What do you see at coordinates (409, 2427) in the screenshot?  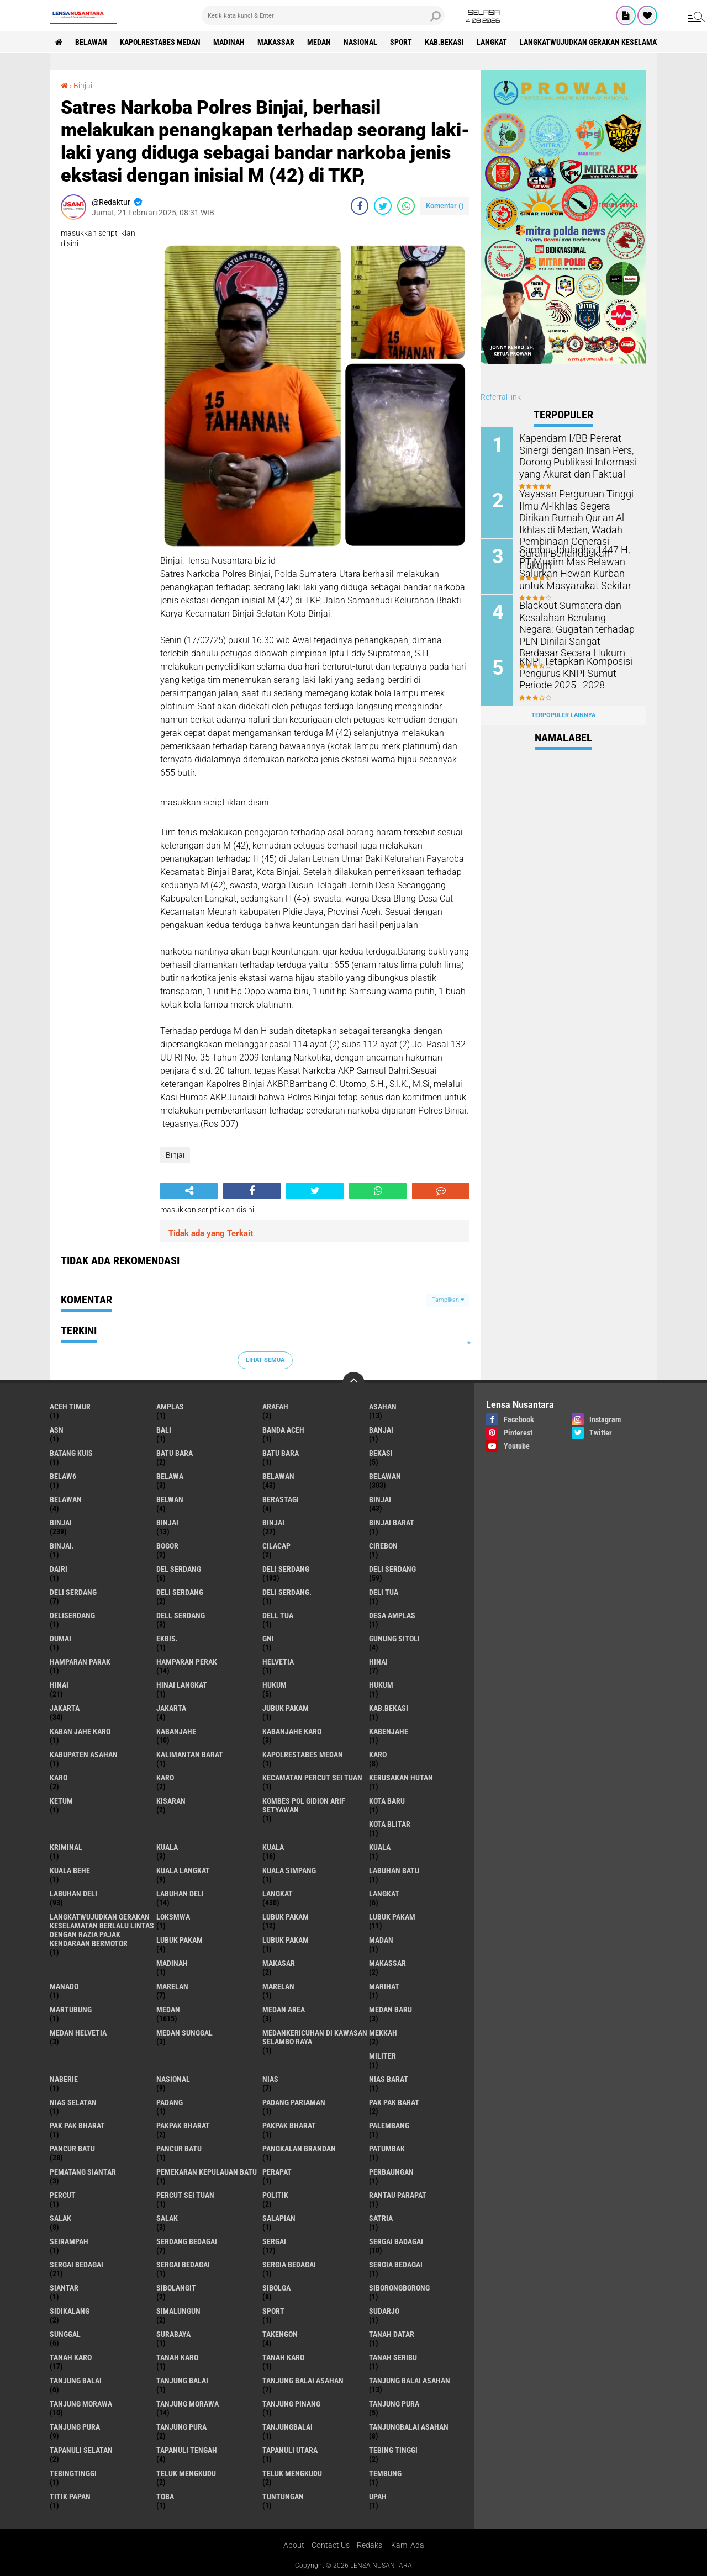 I see `Tanjungbalai Asahan` at bounding box center [409, 2427].